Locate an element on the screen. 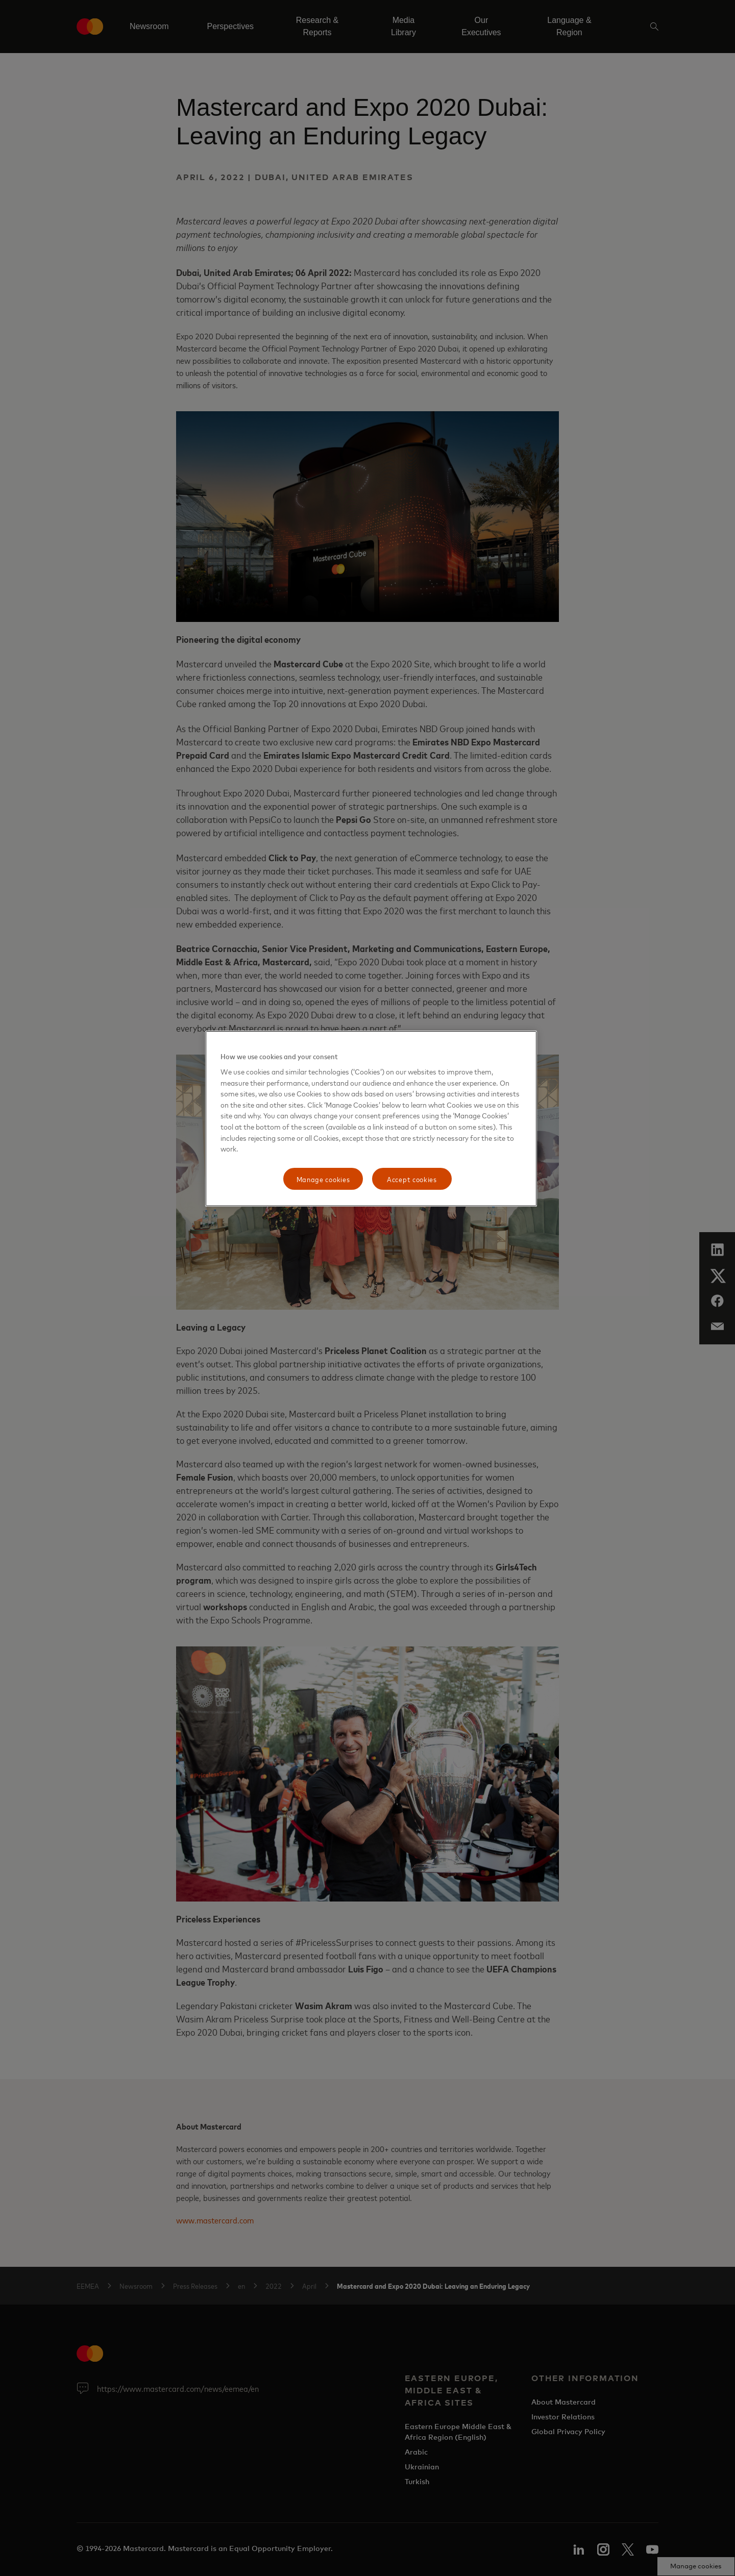  Accept cookies is located at coordinates (412, 1179).